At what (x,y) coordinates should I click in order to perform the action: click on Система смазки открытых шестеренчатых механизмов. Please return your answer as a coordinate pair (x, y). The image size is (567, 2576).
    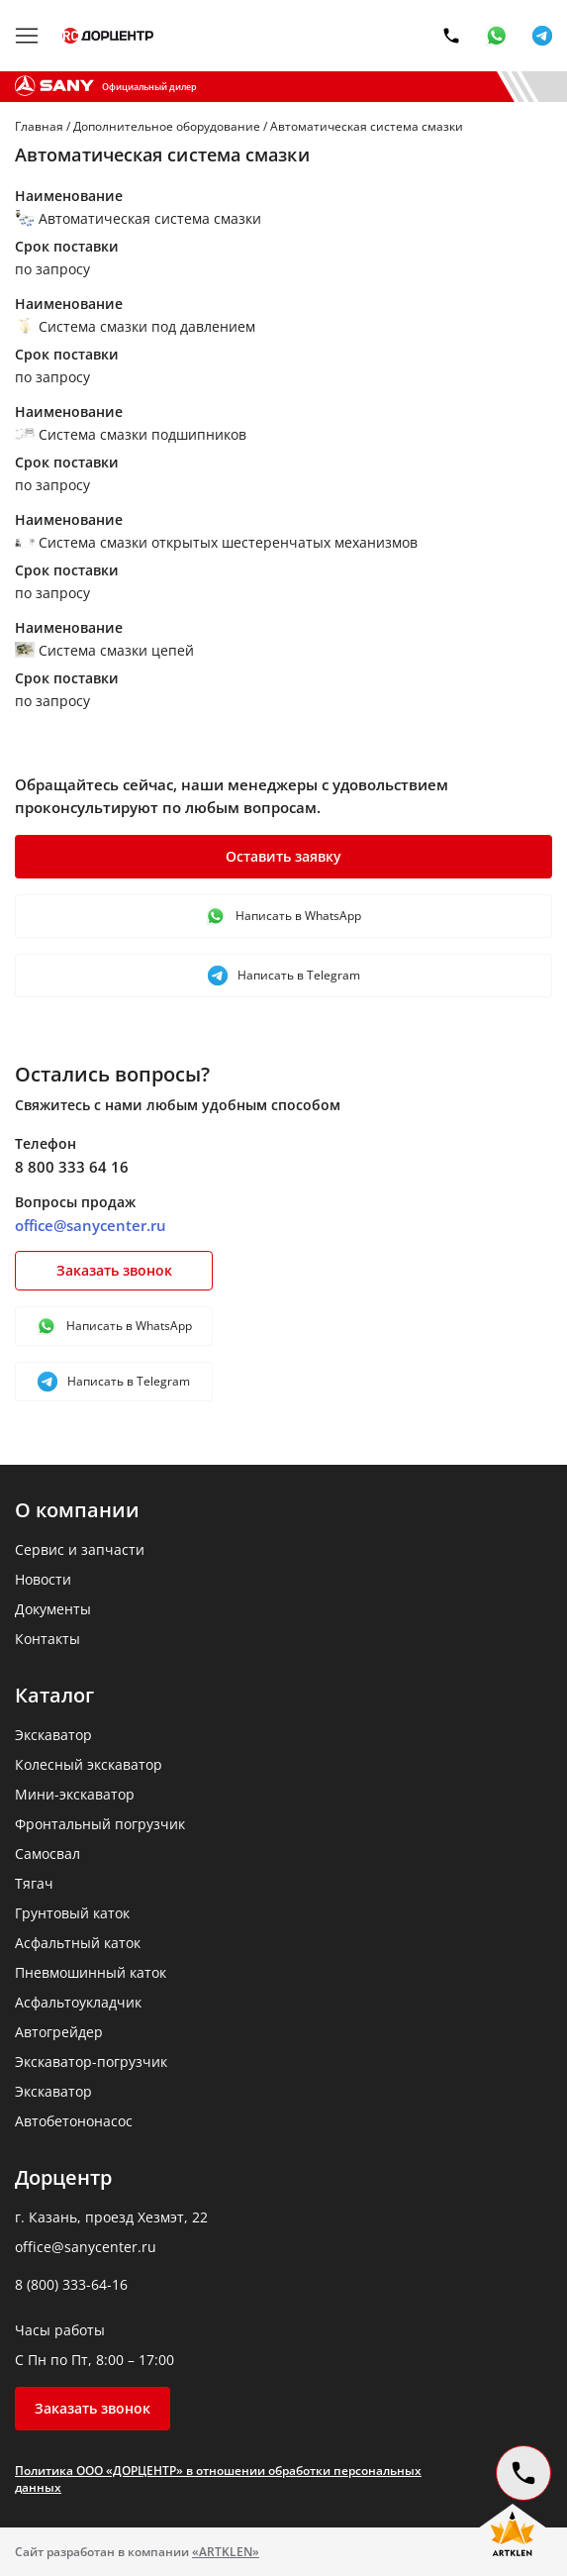
    Looking at the image, I should click on (216, 542).